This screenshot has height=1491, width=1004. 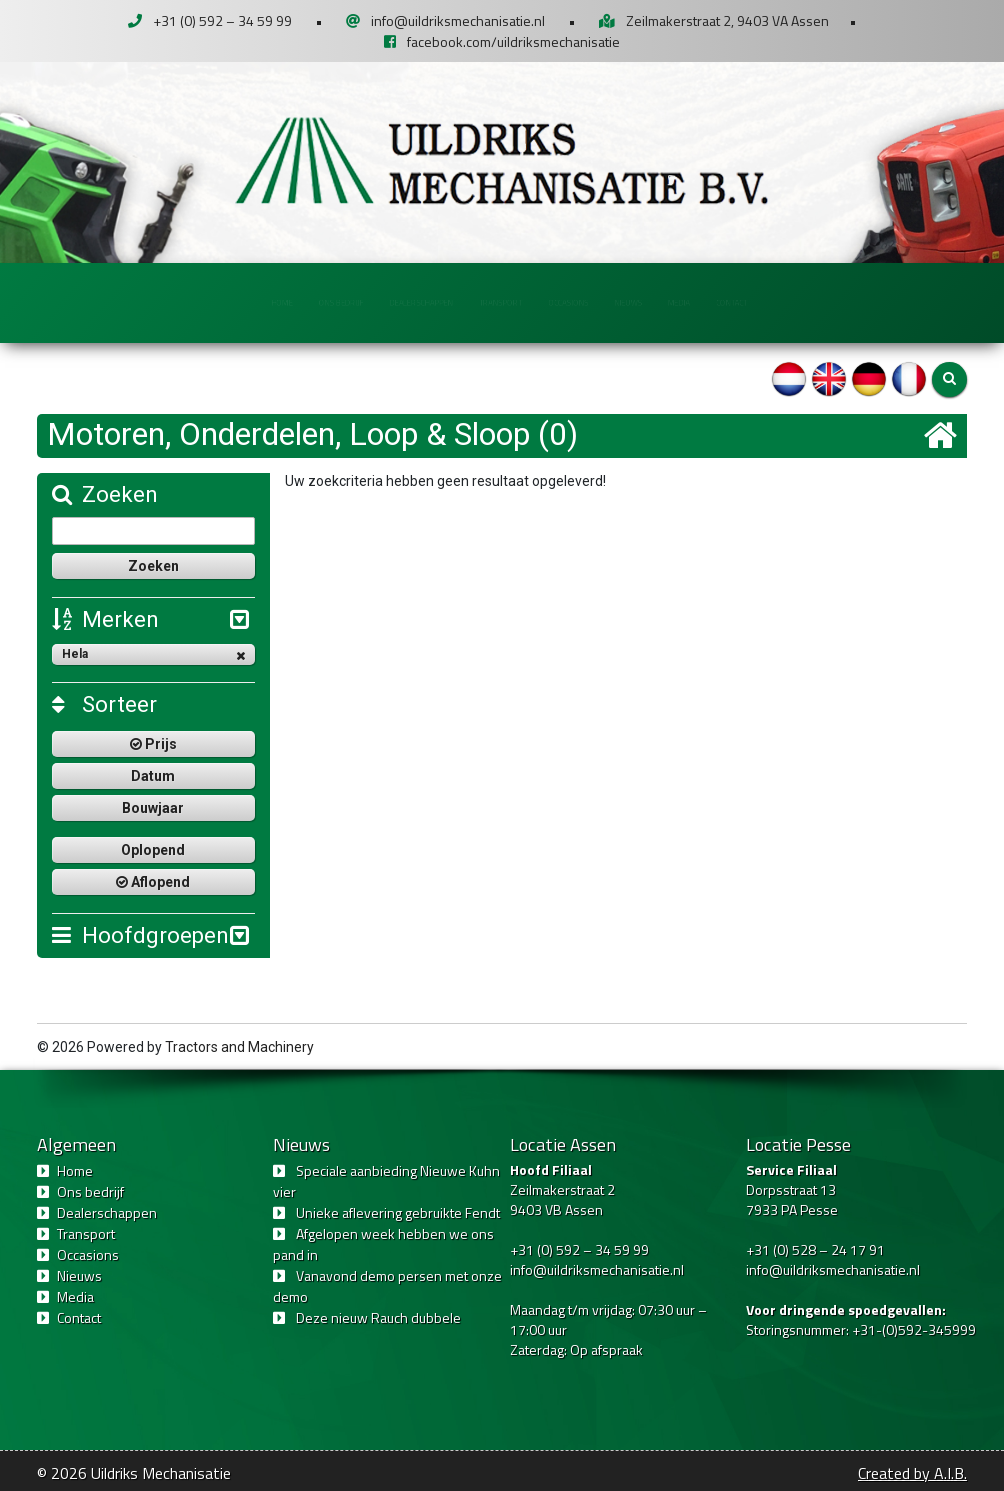 I want to click on Transport, so click(x=499, y=301).